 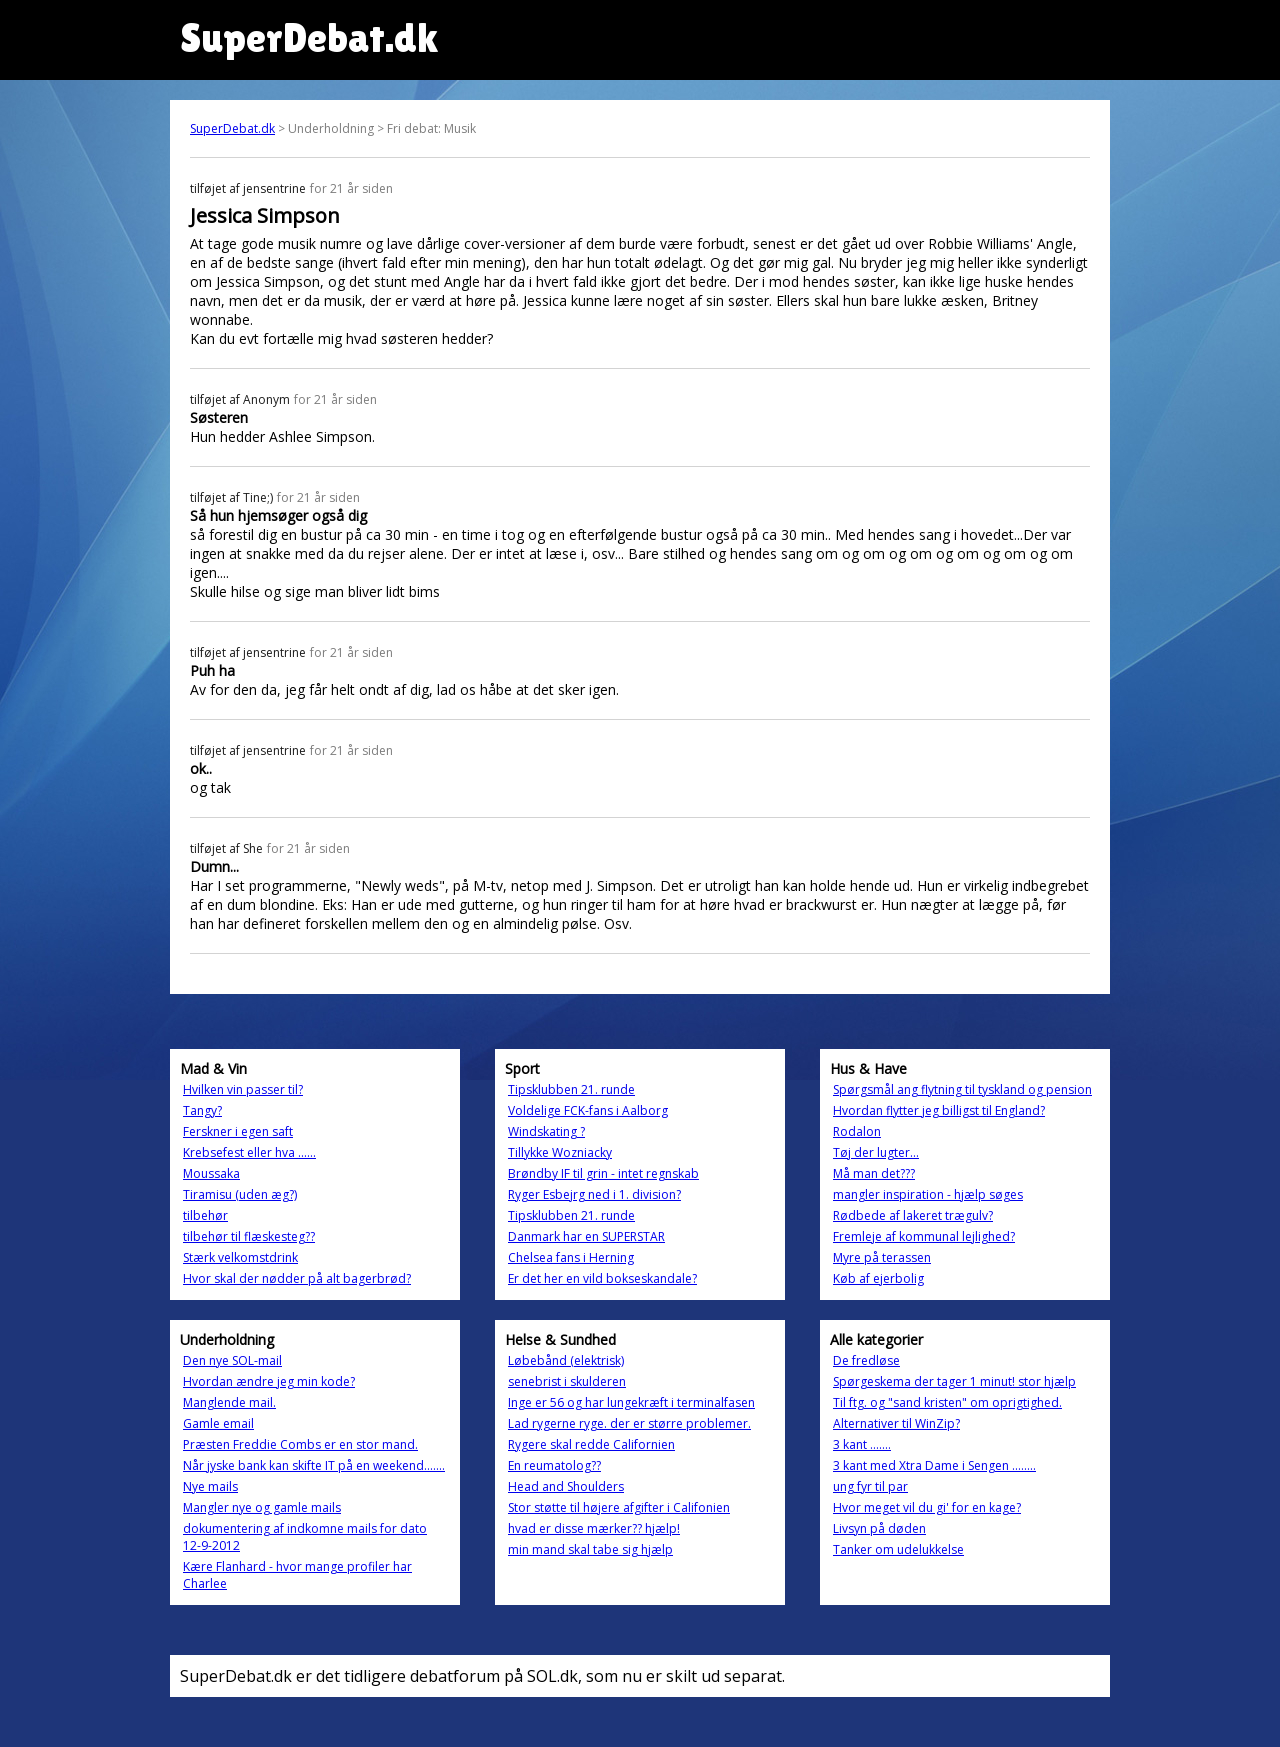 What do you see at coordinates (229, 1402) in the screenshot?
I see `Manglende mail.` at bounding box center [229, 1402].